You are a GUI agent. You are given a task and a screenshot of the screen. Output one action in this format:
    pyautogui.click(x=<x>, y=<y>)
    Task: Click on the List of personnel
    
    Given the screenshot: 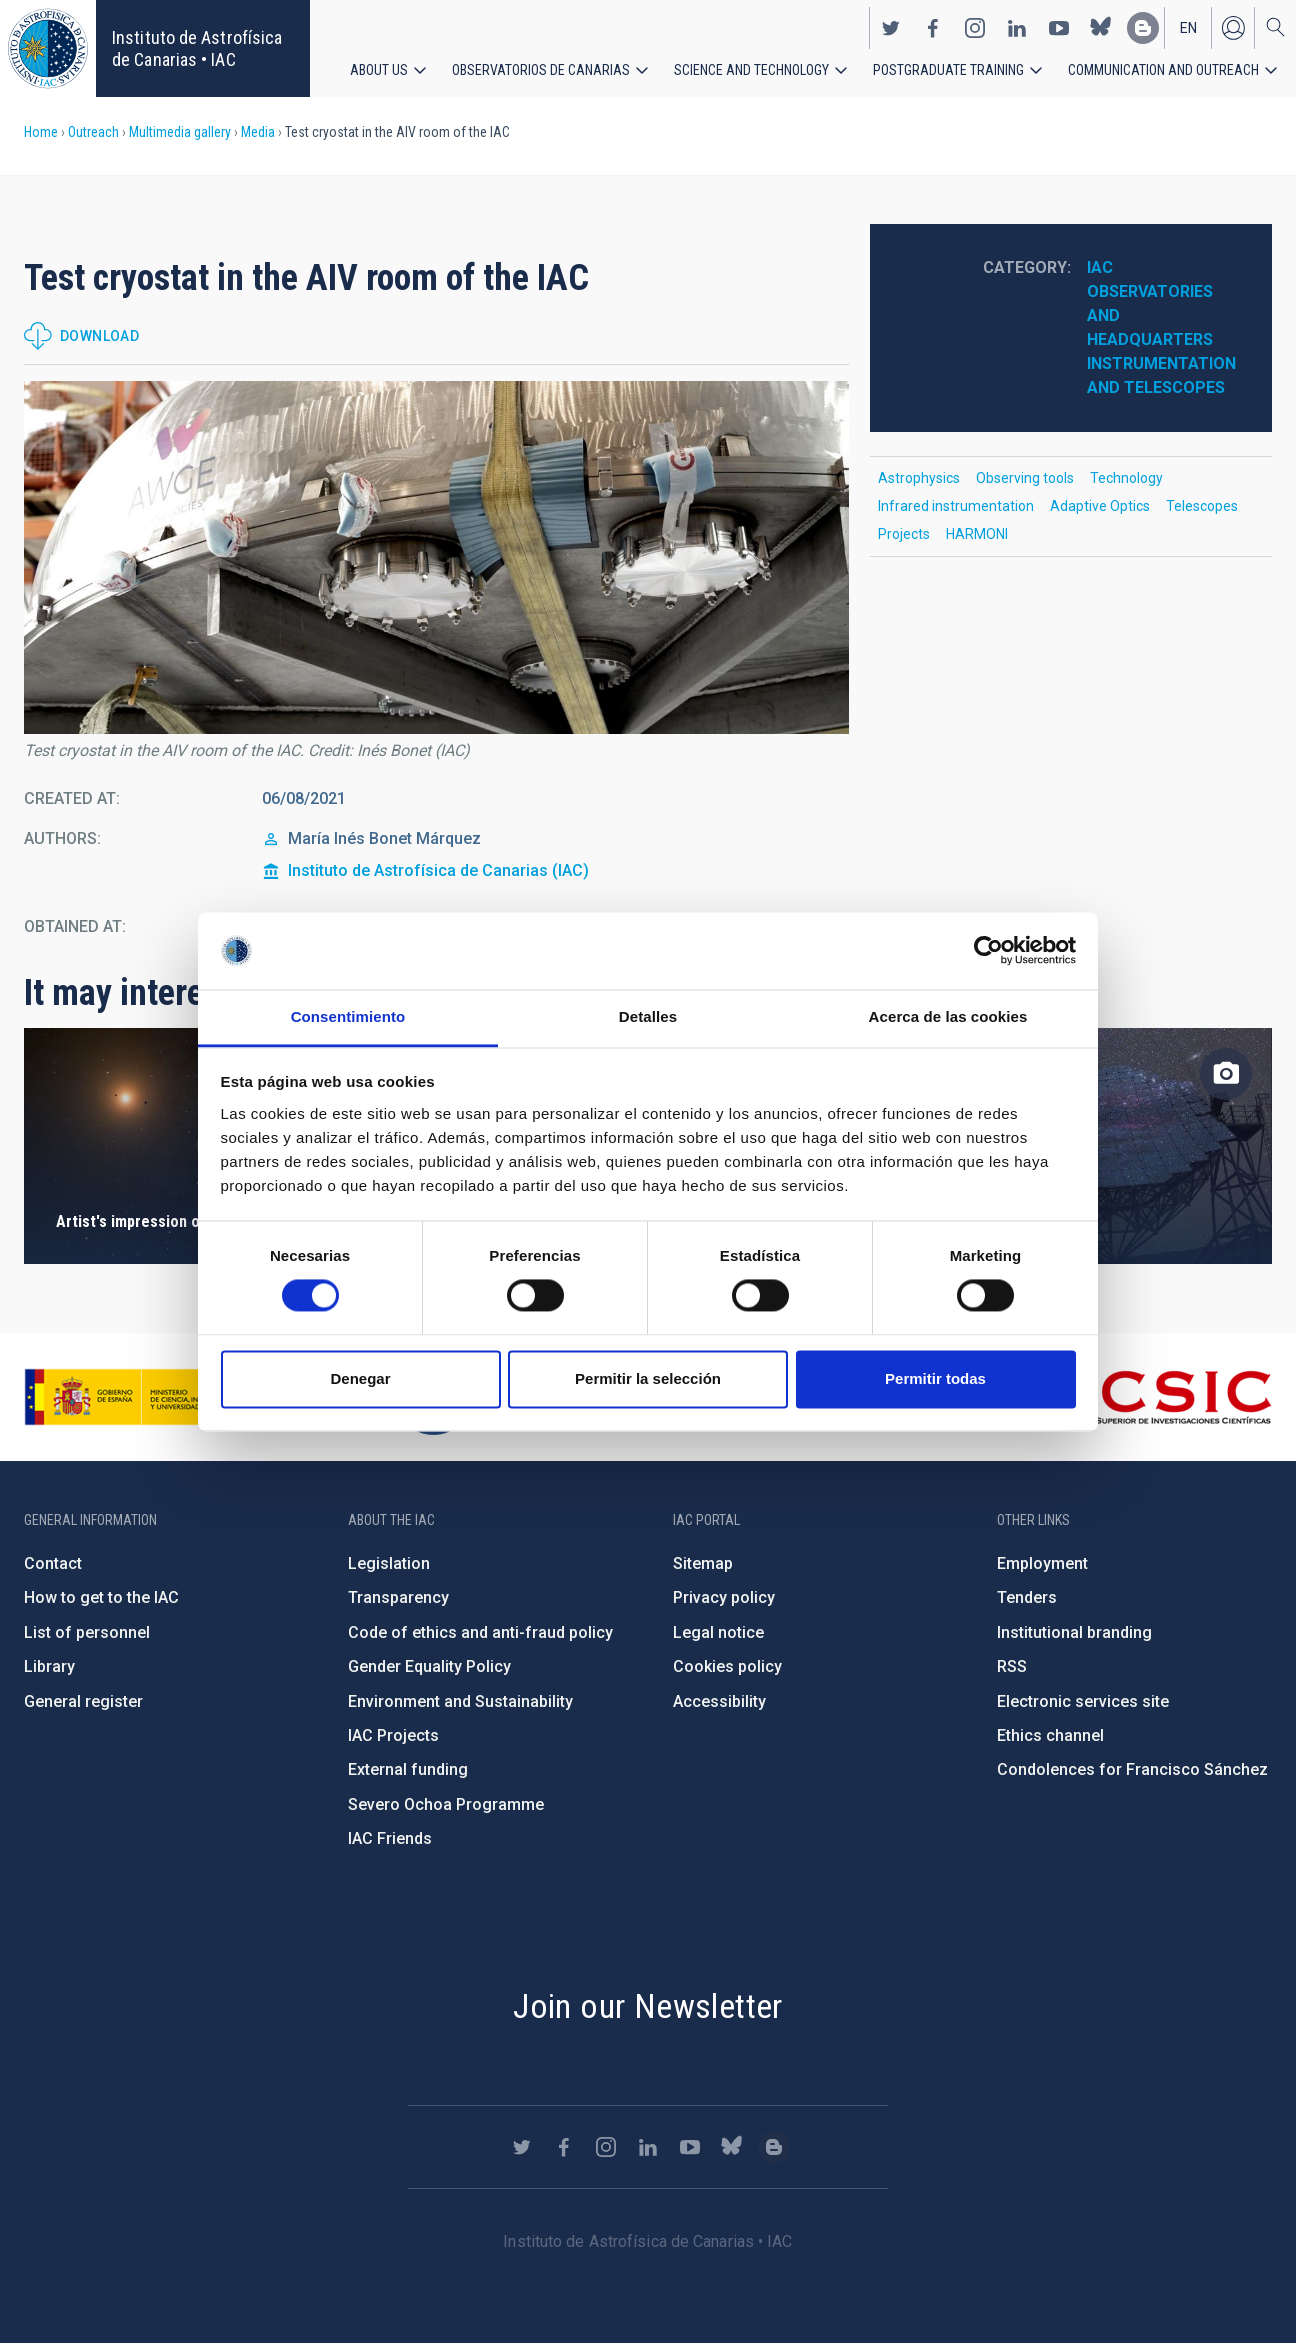 What is the action you would take?
    pyautogui.click(x=87, y=1632)
    